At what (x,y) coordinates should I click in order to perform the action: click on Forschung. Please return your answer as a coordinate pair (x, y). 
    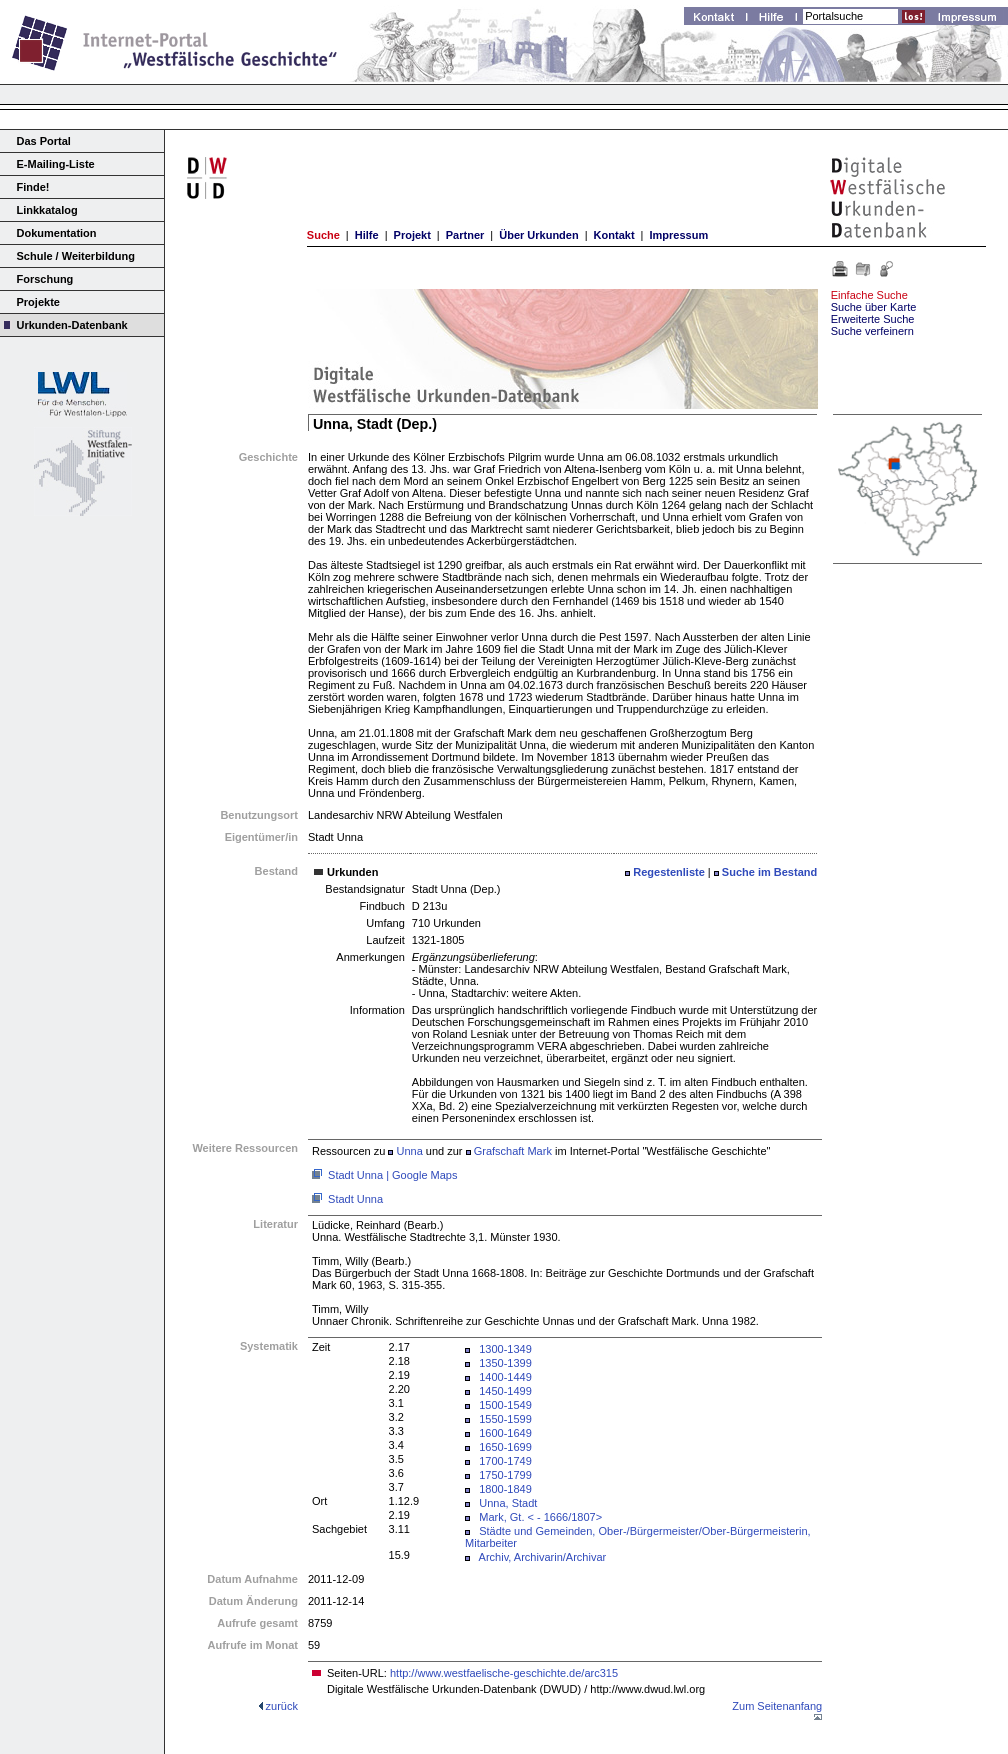
    Looking at the image, I should click on (45, 279).